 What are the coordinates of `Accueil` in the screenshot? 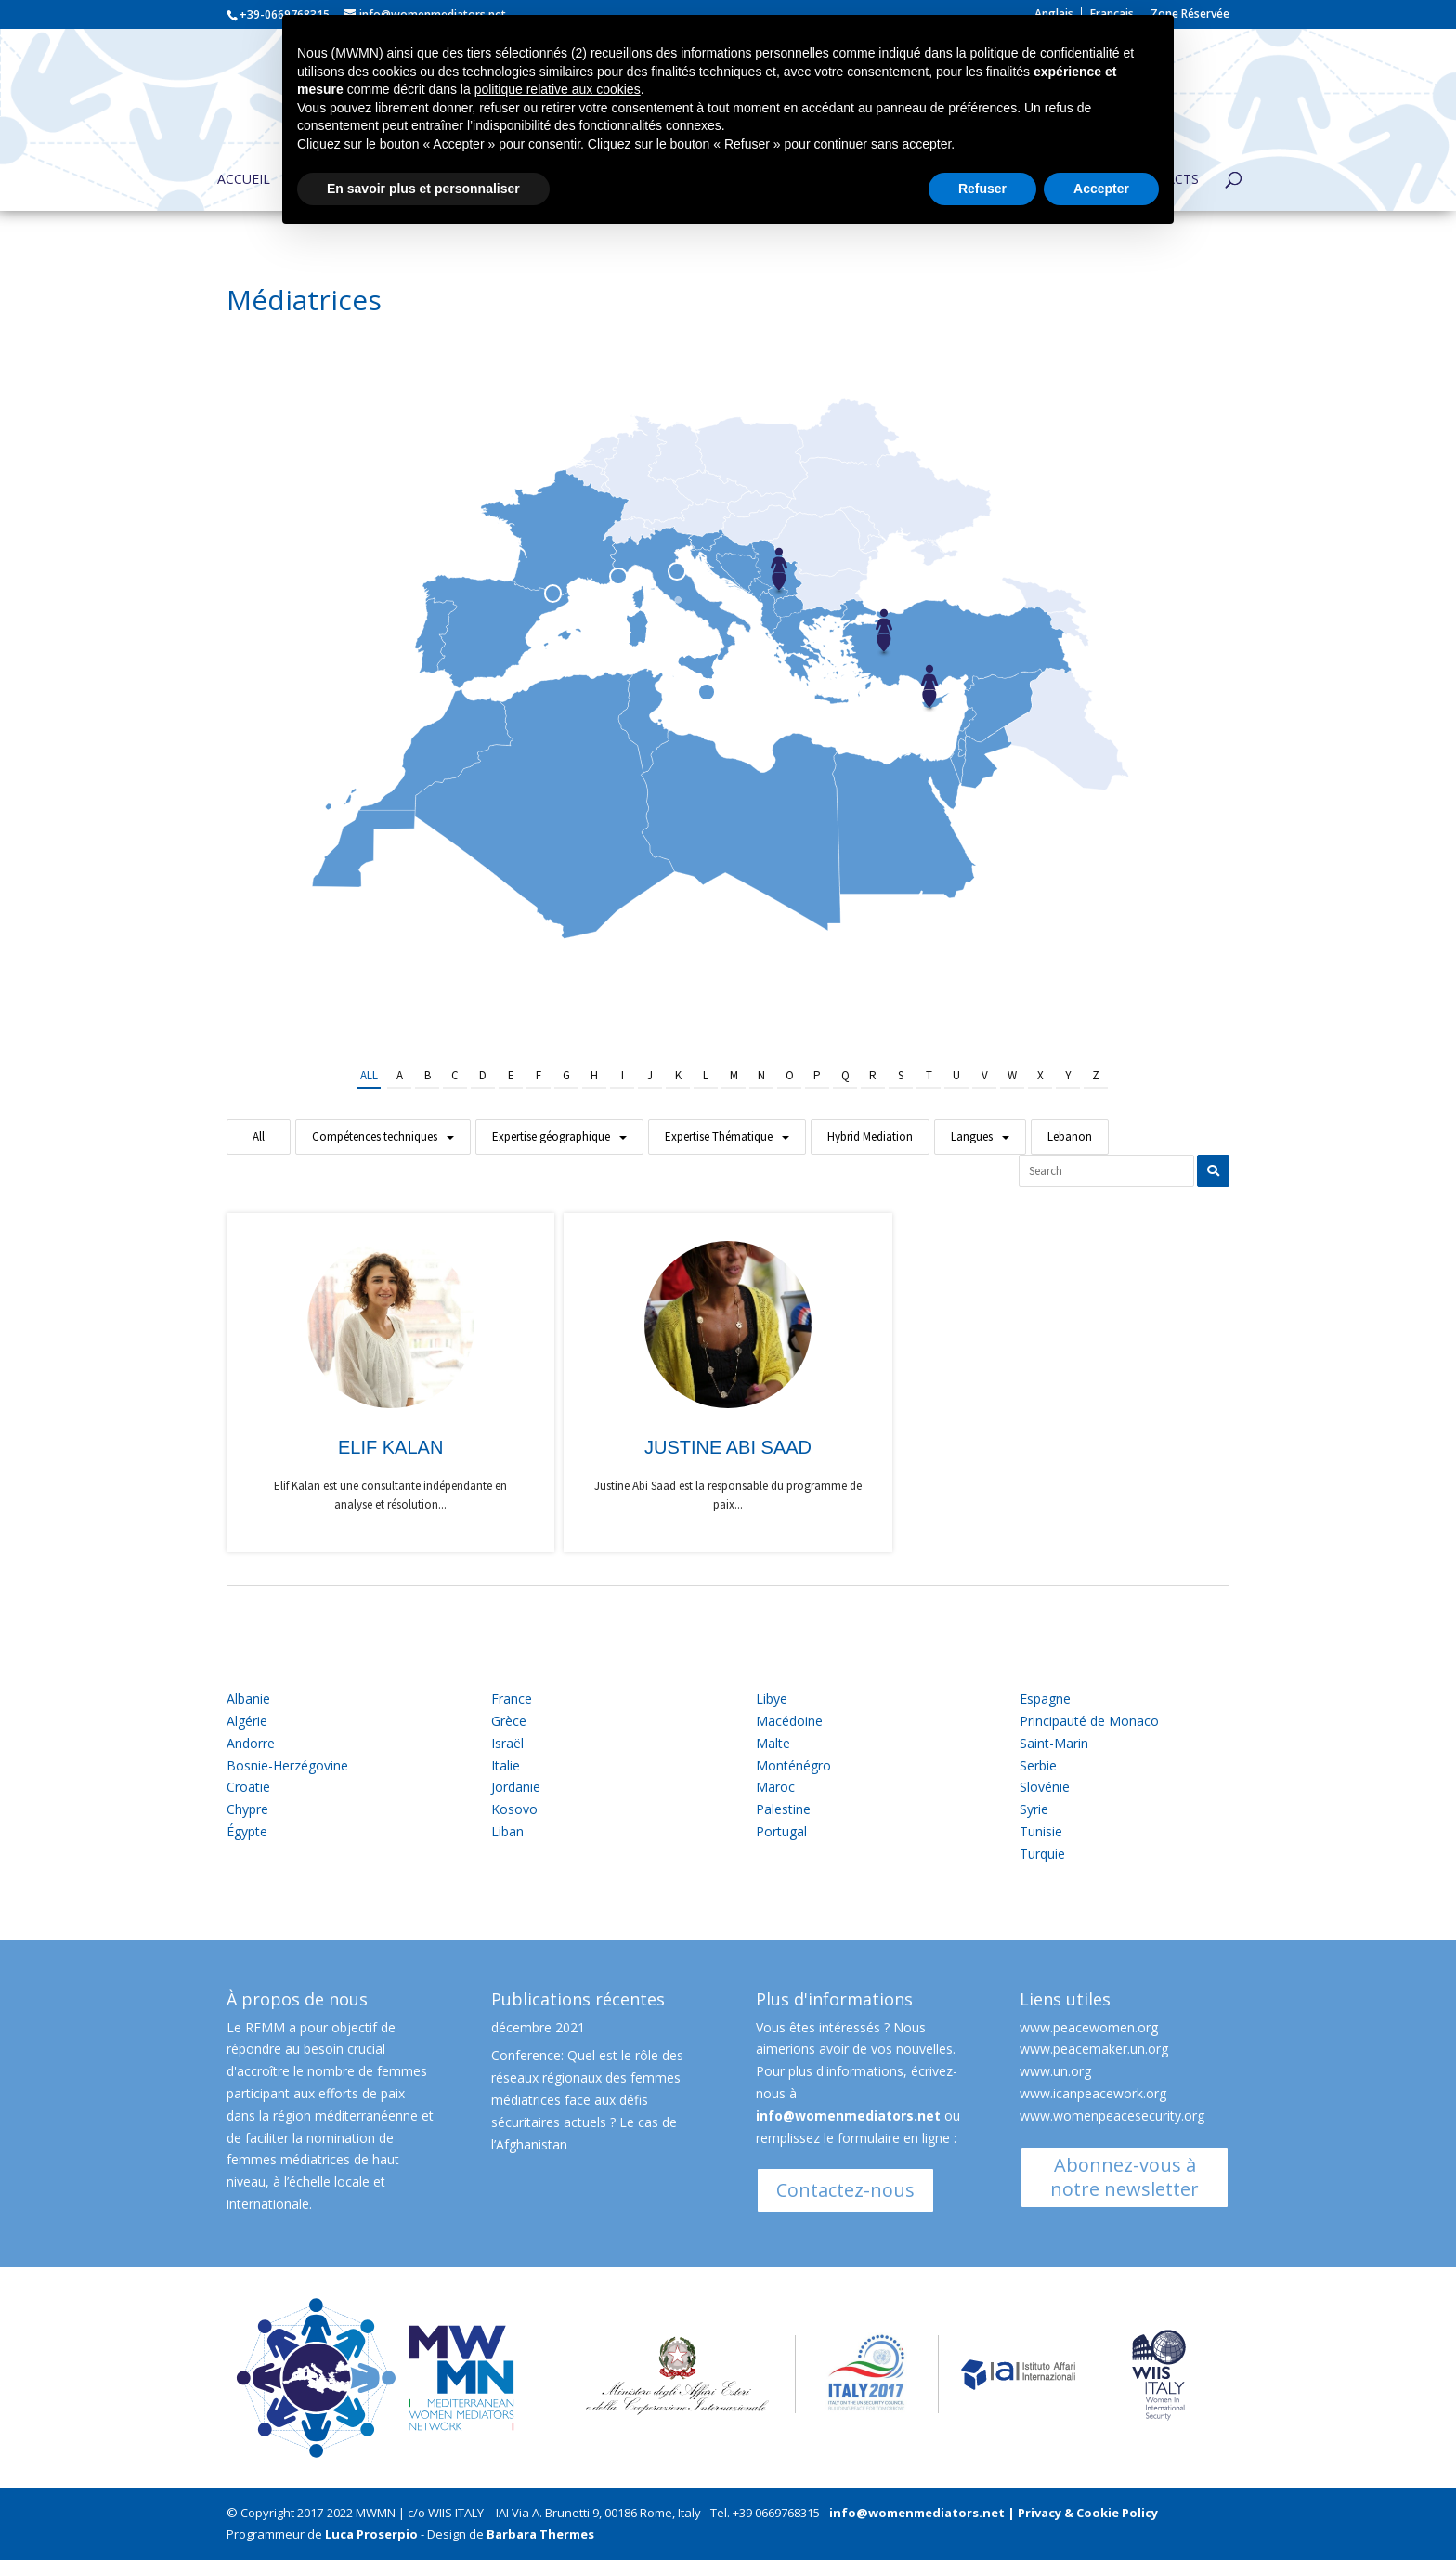 It's located at (243, 180).